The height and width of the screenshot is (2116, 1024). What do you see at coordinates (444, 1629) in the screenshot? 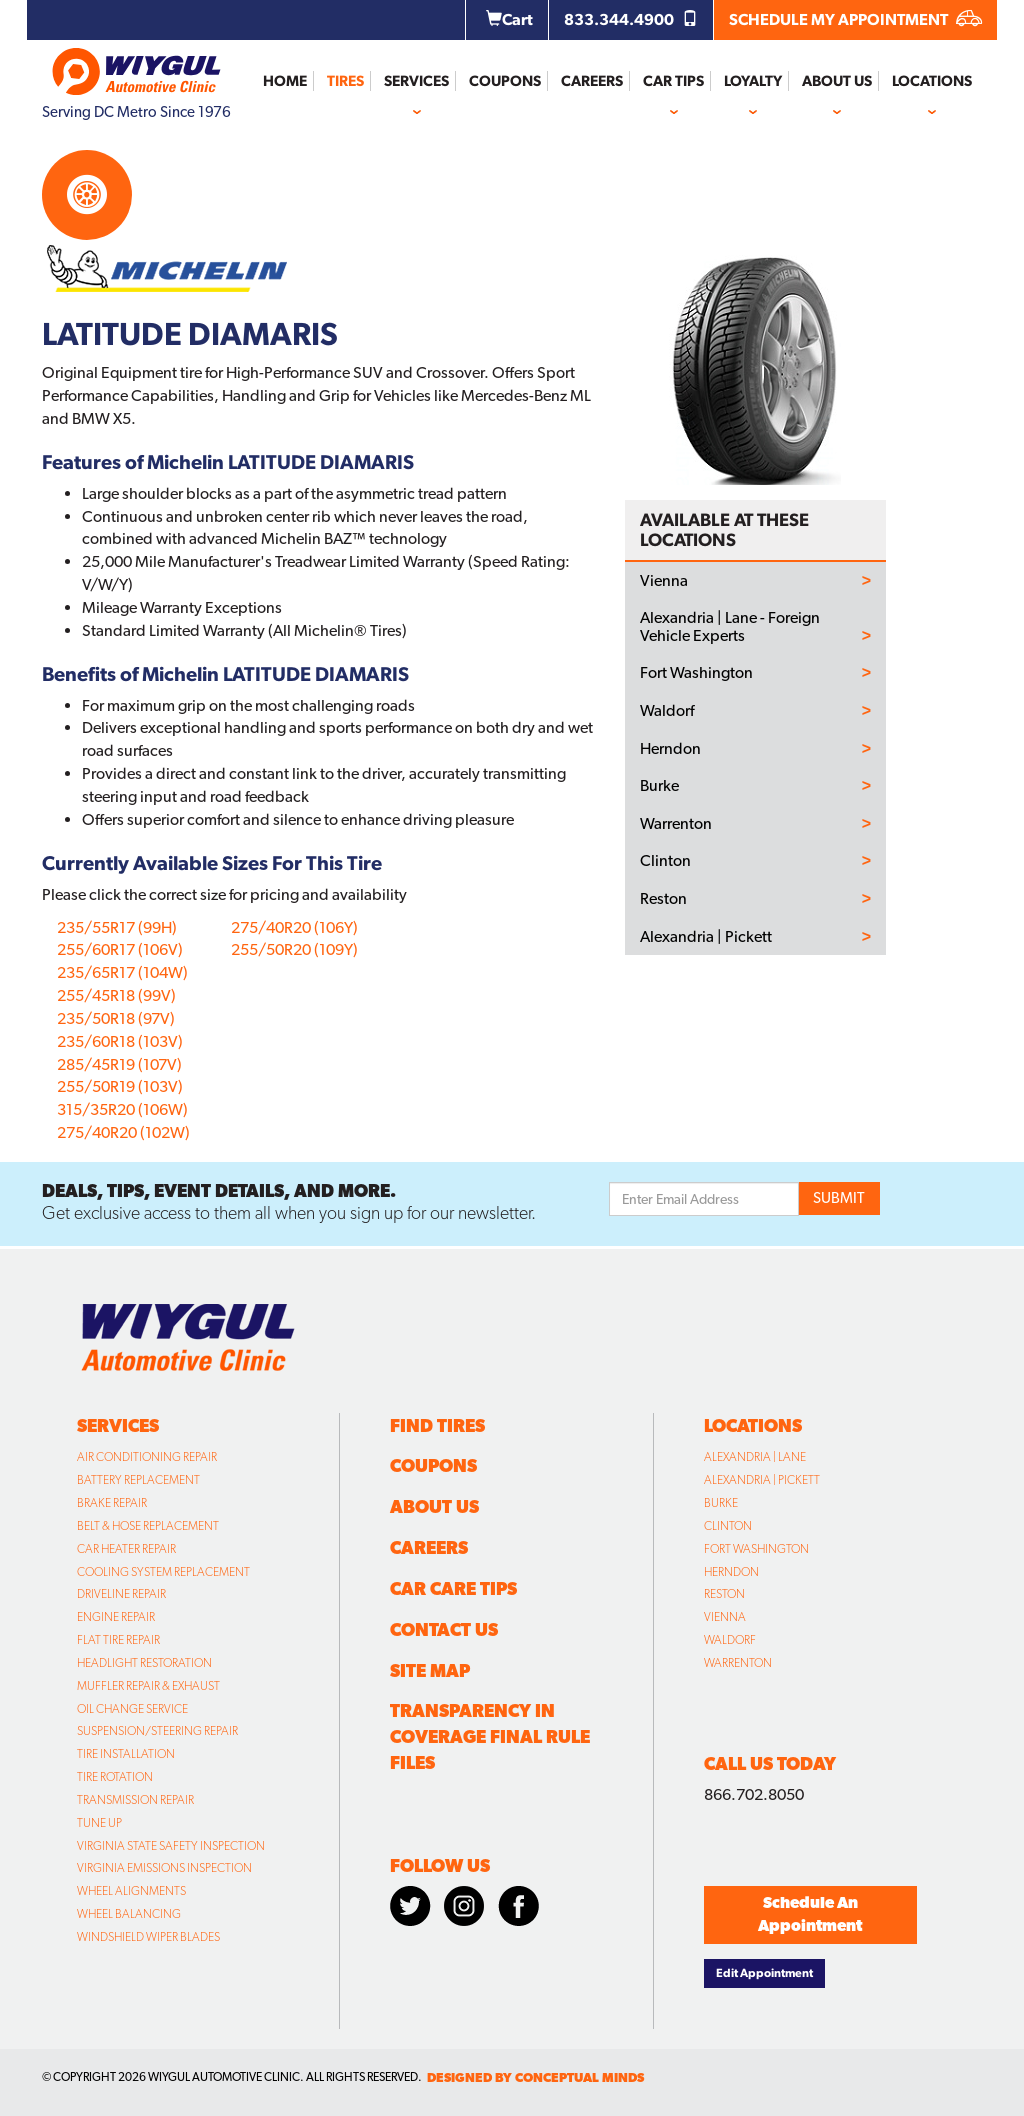
I see `Contact Us` at bounding box center [444, 1629].